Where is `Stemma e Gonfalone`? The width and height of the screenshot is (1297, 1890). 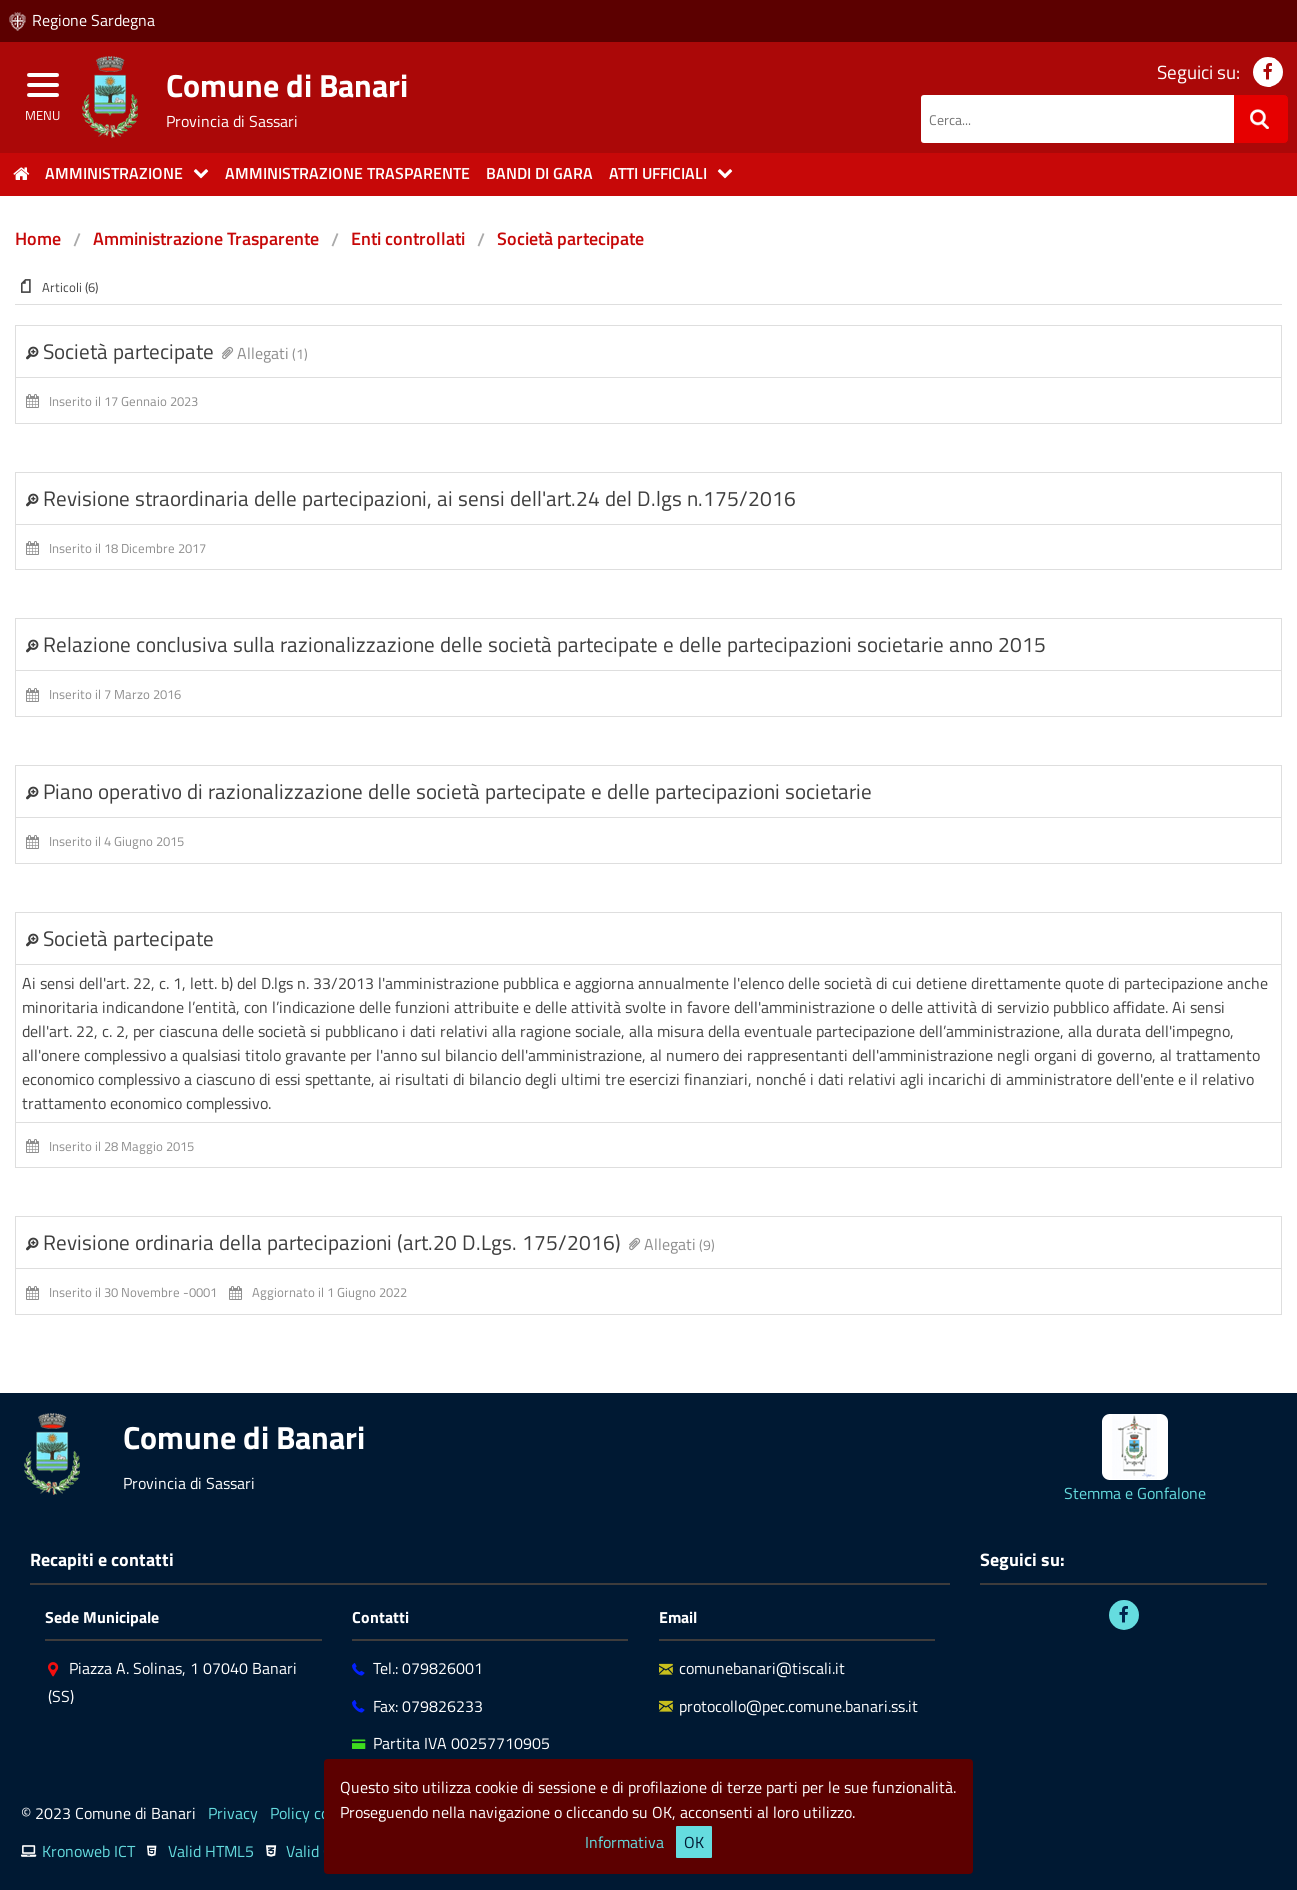
Stemma e Gonfalone is located at coordinates (1135, 1493).